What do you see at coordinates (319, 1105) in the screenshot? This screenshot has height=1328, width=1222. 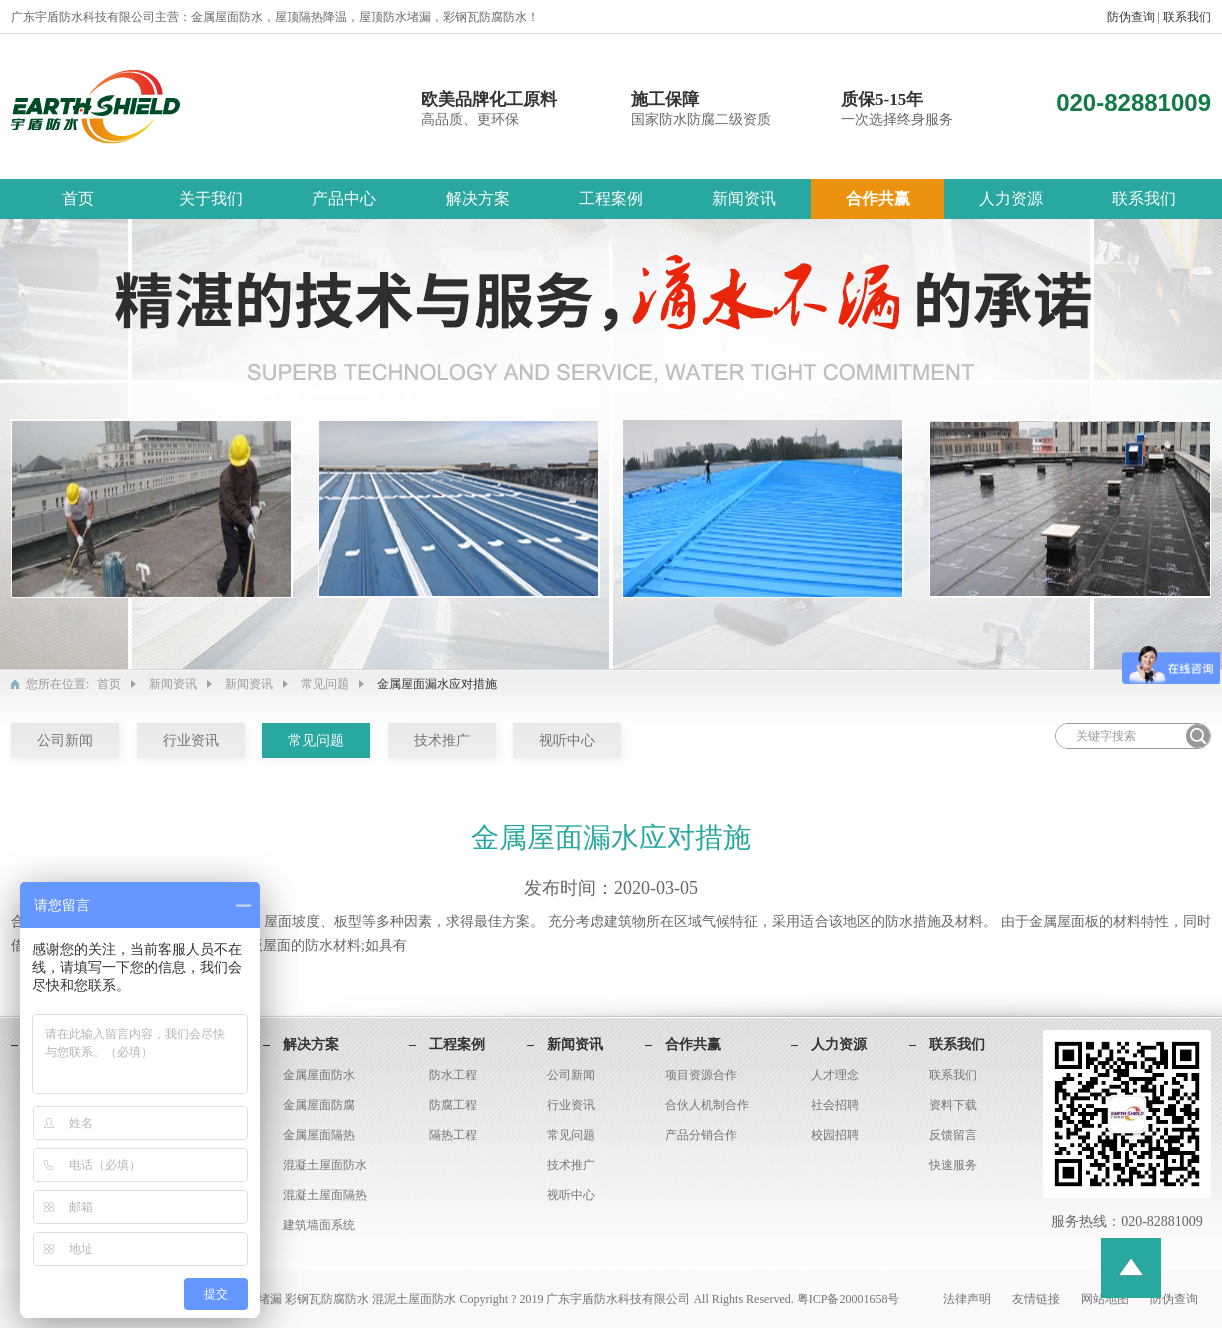 I see `金属屋面防腐` at bounding box center [319, 1105].